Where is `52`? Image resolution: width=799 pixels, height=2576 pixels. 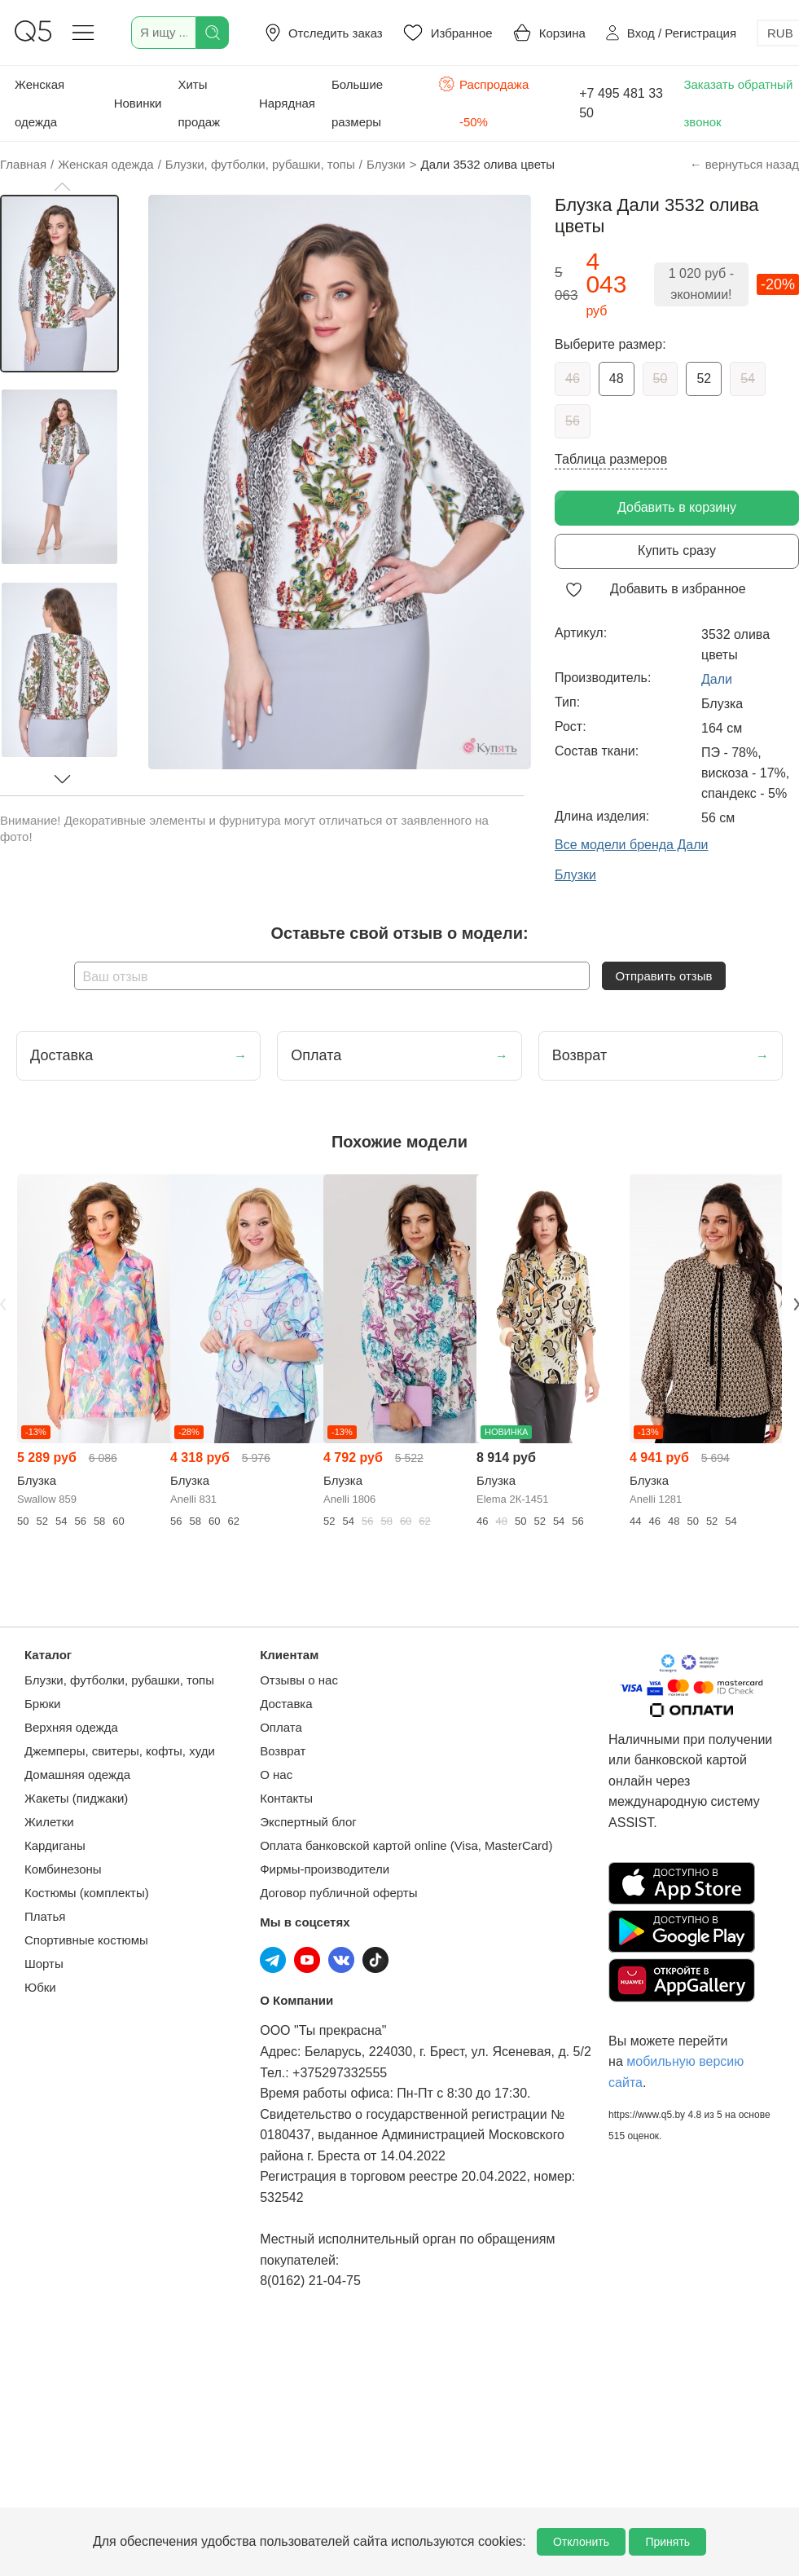
52 is located at coordinates (703, 378).